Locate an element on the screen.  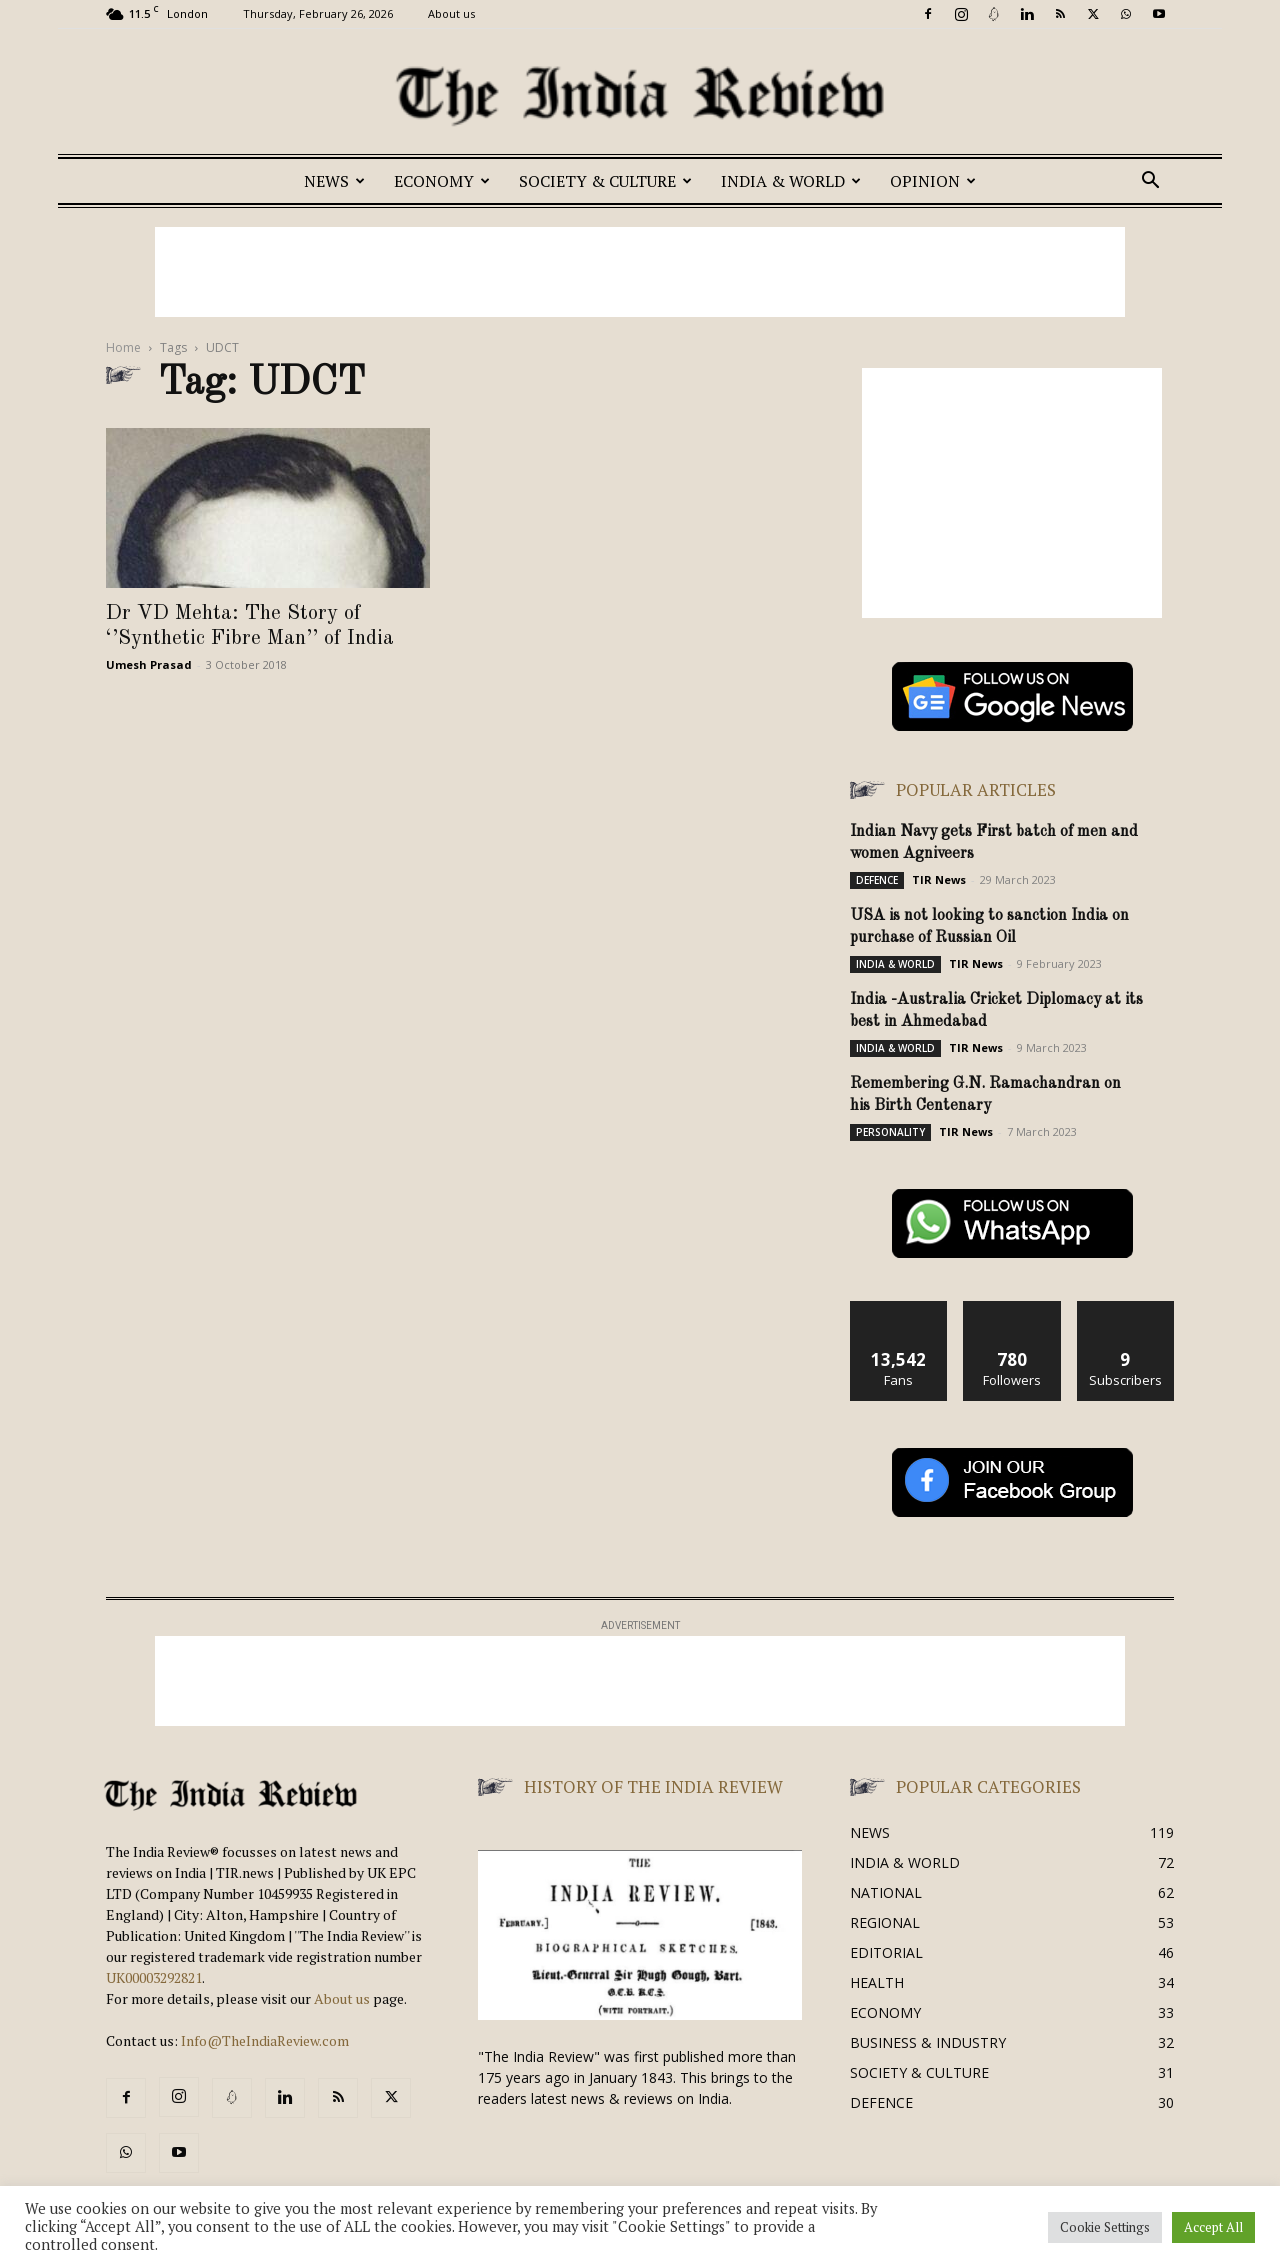
OPINION is located at coordinates (933, 181).